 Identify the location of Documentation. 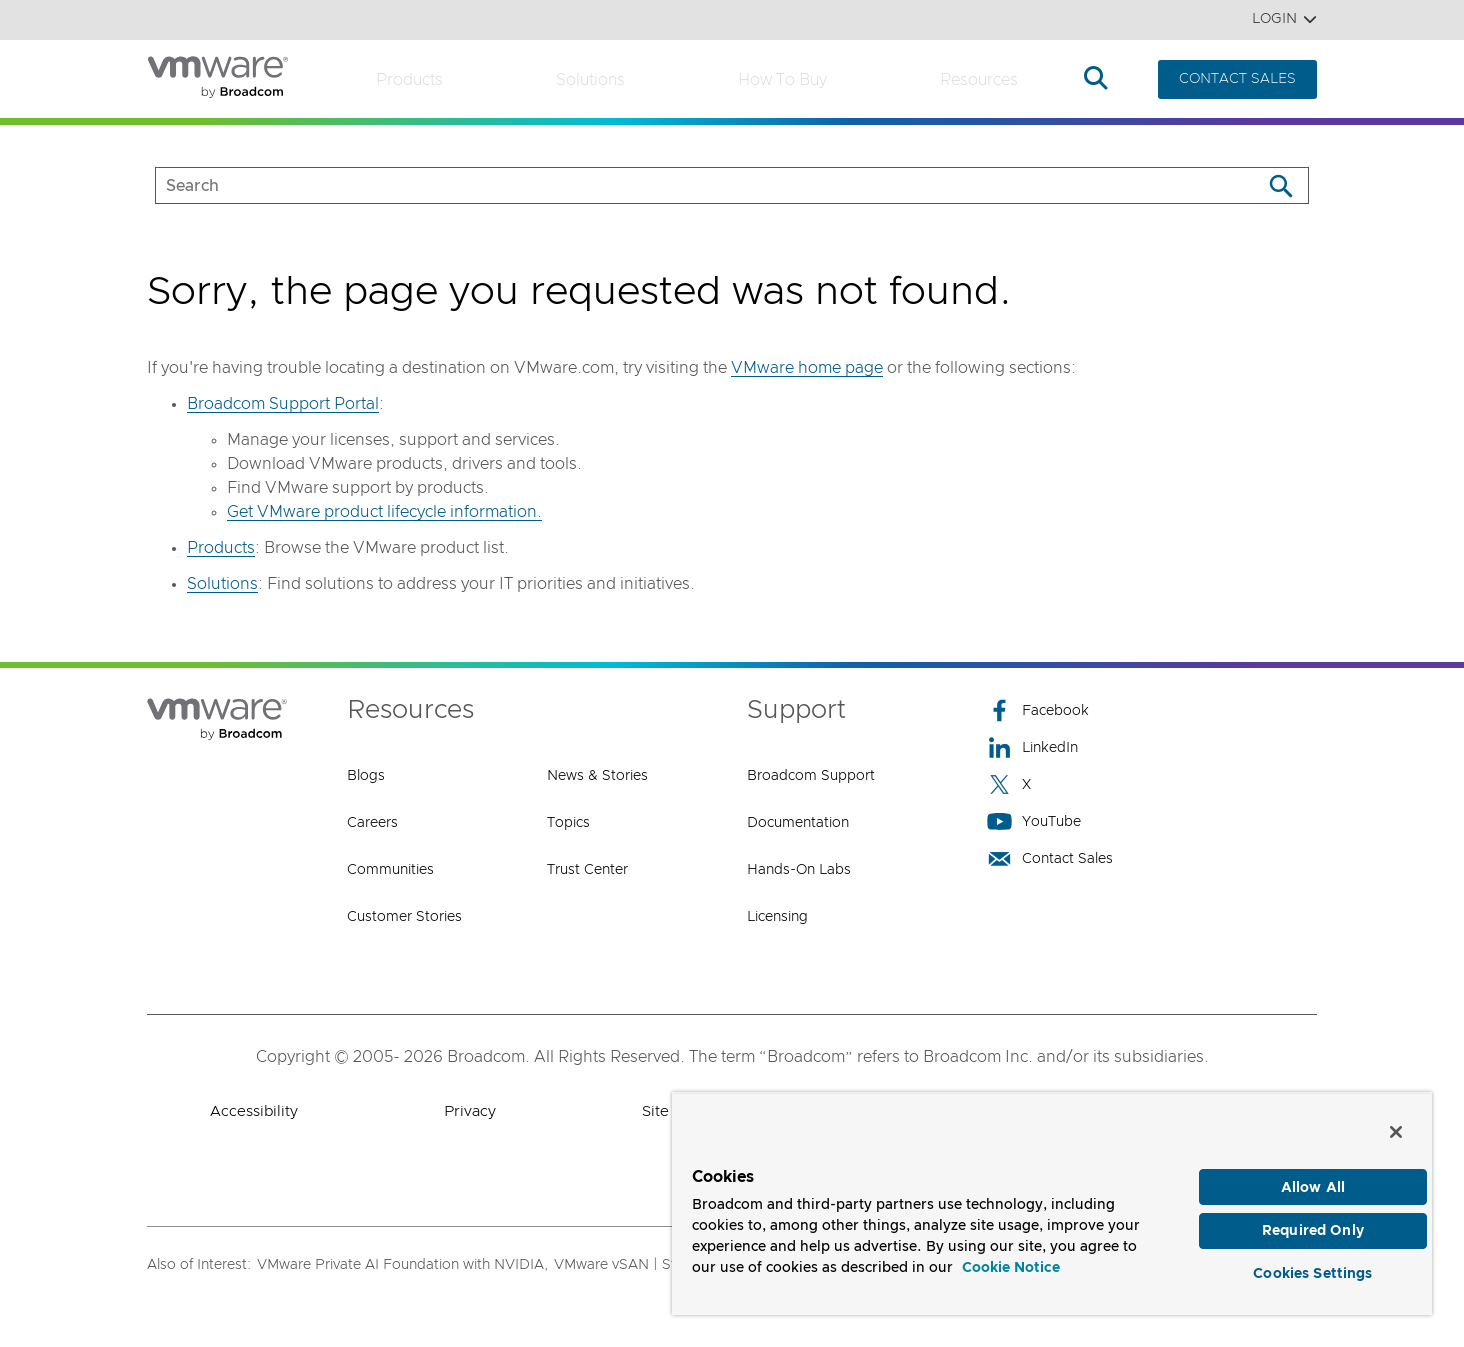
(798, 823).